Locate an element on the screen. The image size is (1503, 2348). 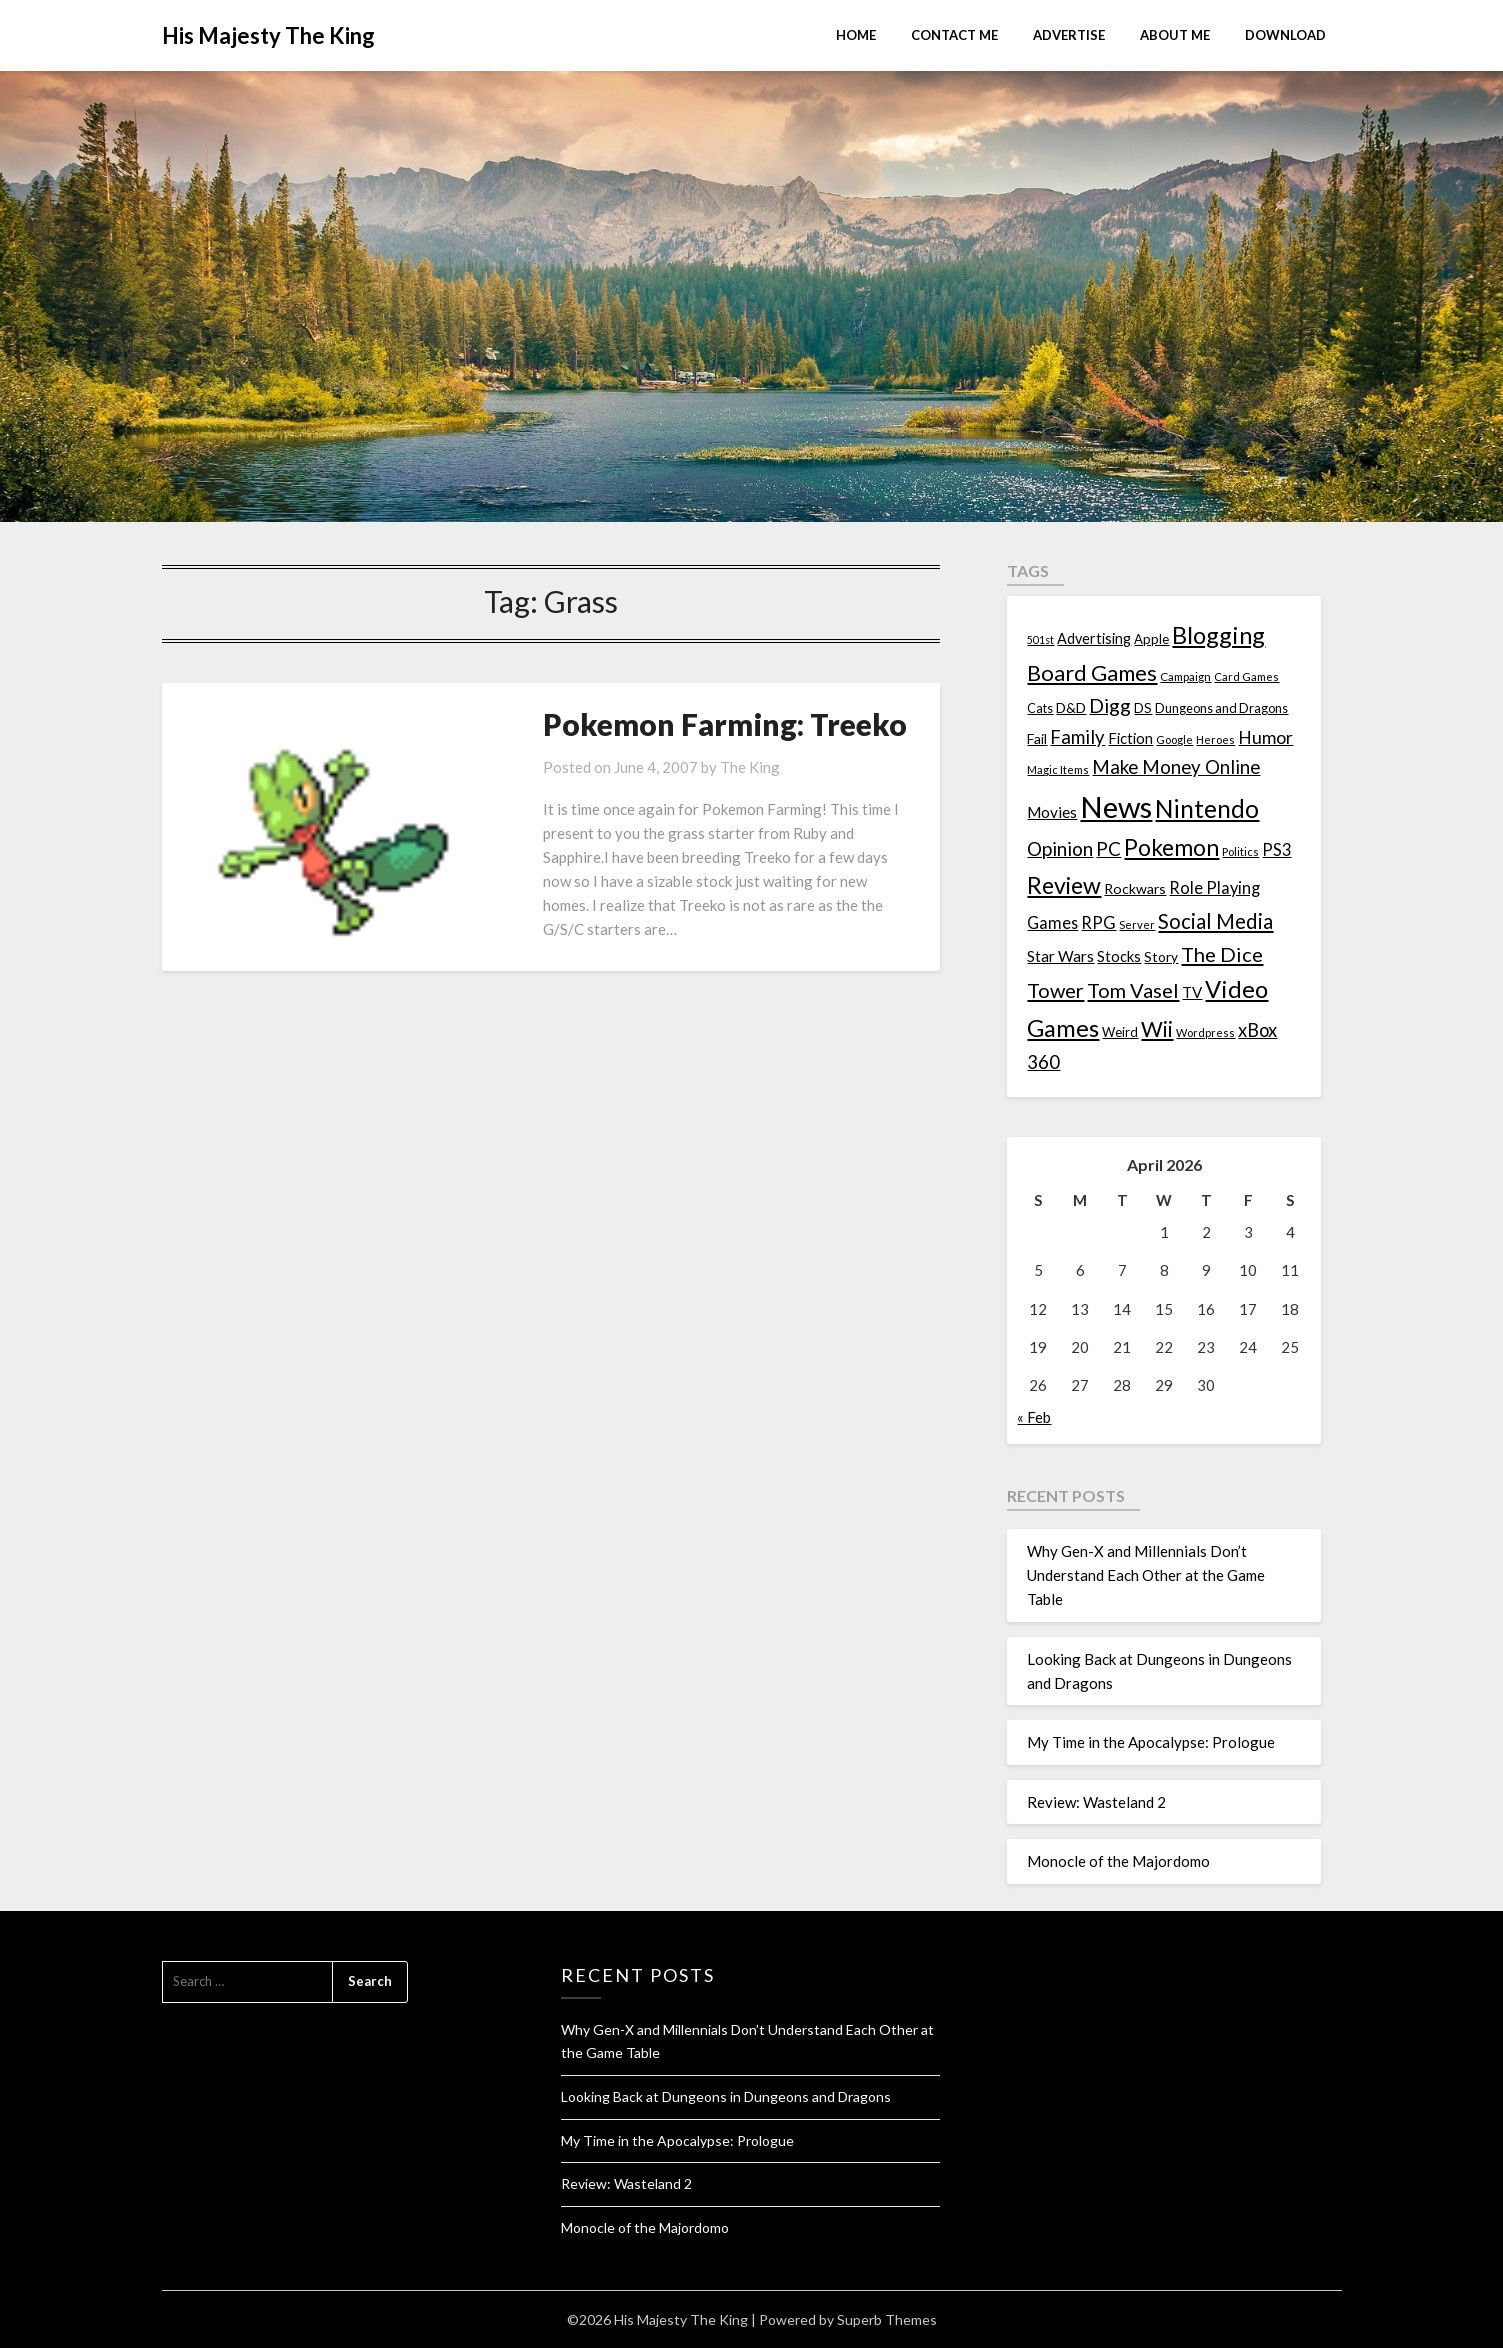
501st [501st (9 items)] is located at coordinates (1040, 639).